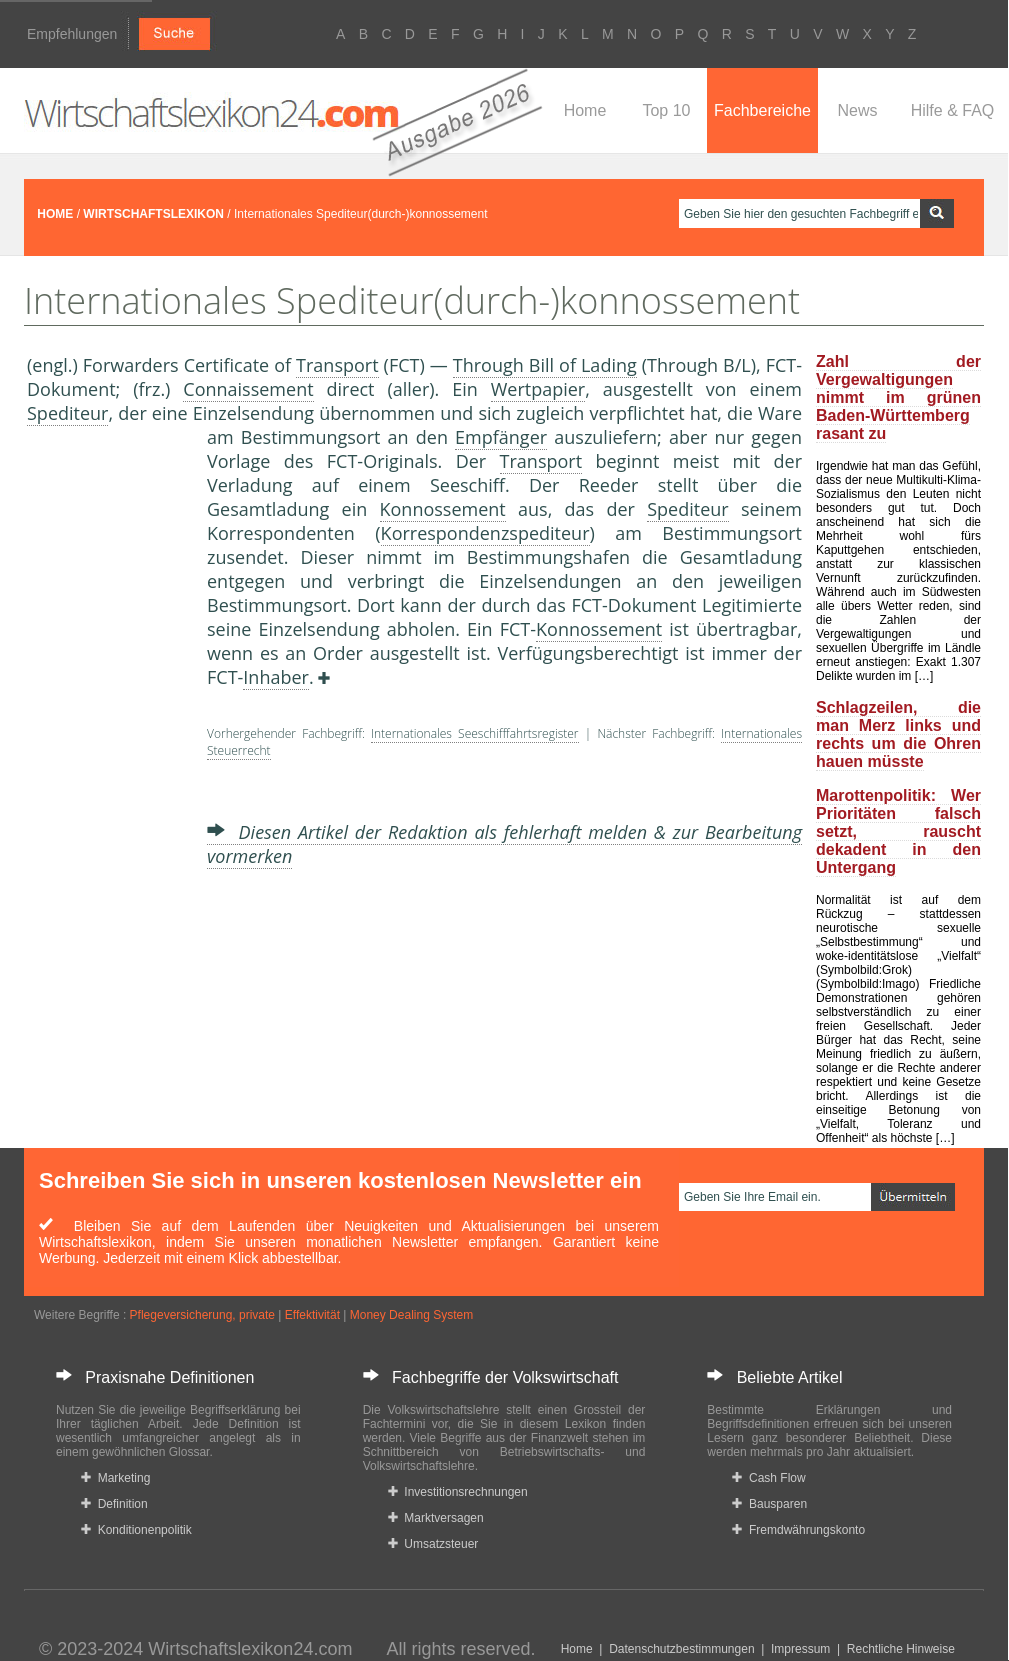 The height and width of the screenshot is (1661, 1009). I want to click on Cash Flow, so click(768, 1478).